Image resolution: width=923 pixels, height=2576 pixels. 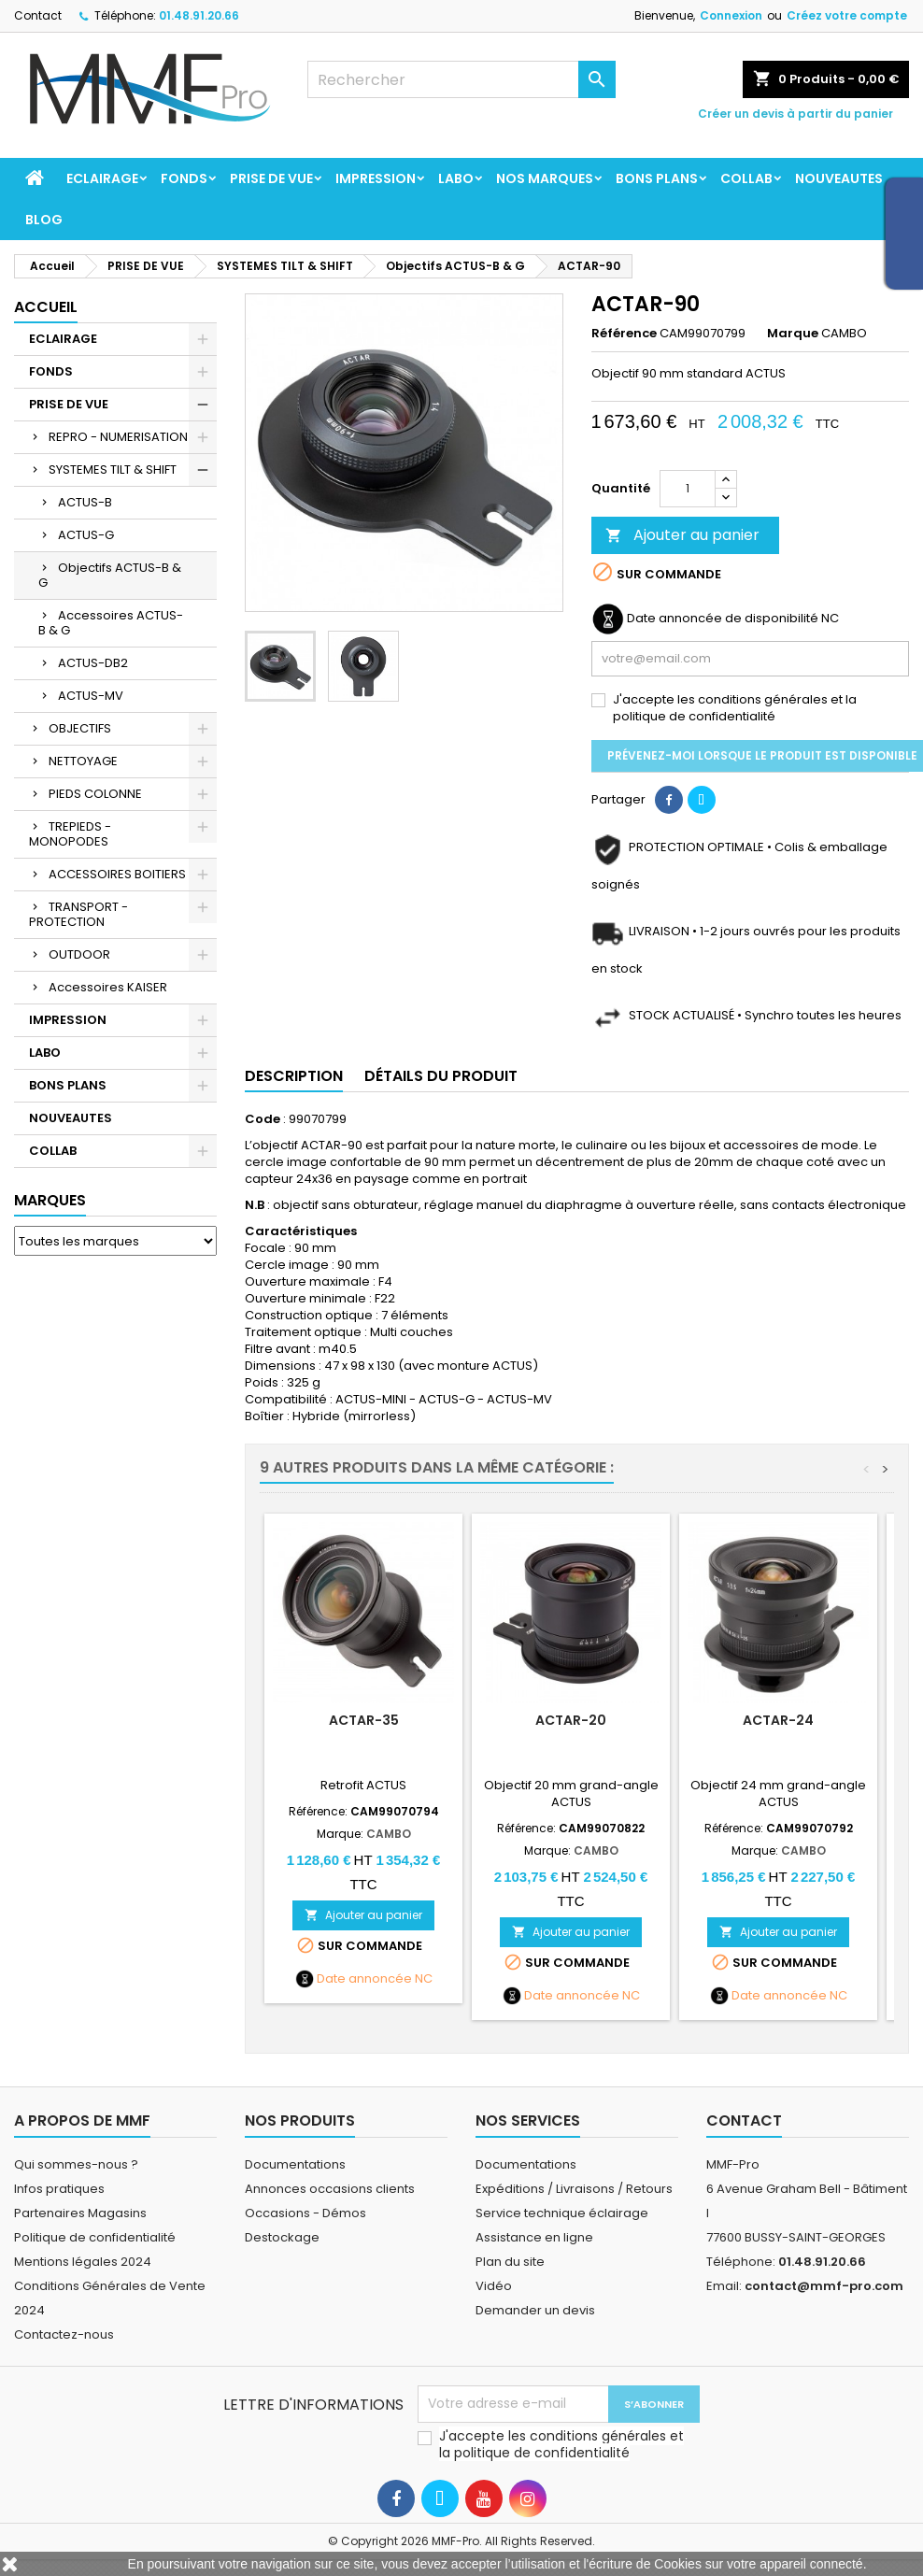 I want to click on Destockage, so click(x=282, y=2237).